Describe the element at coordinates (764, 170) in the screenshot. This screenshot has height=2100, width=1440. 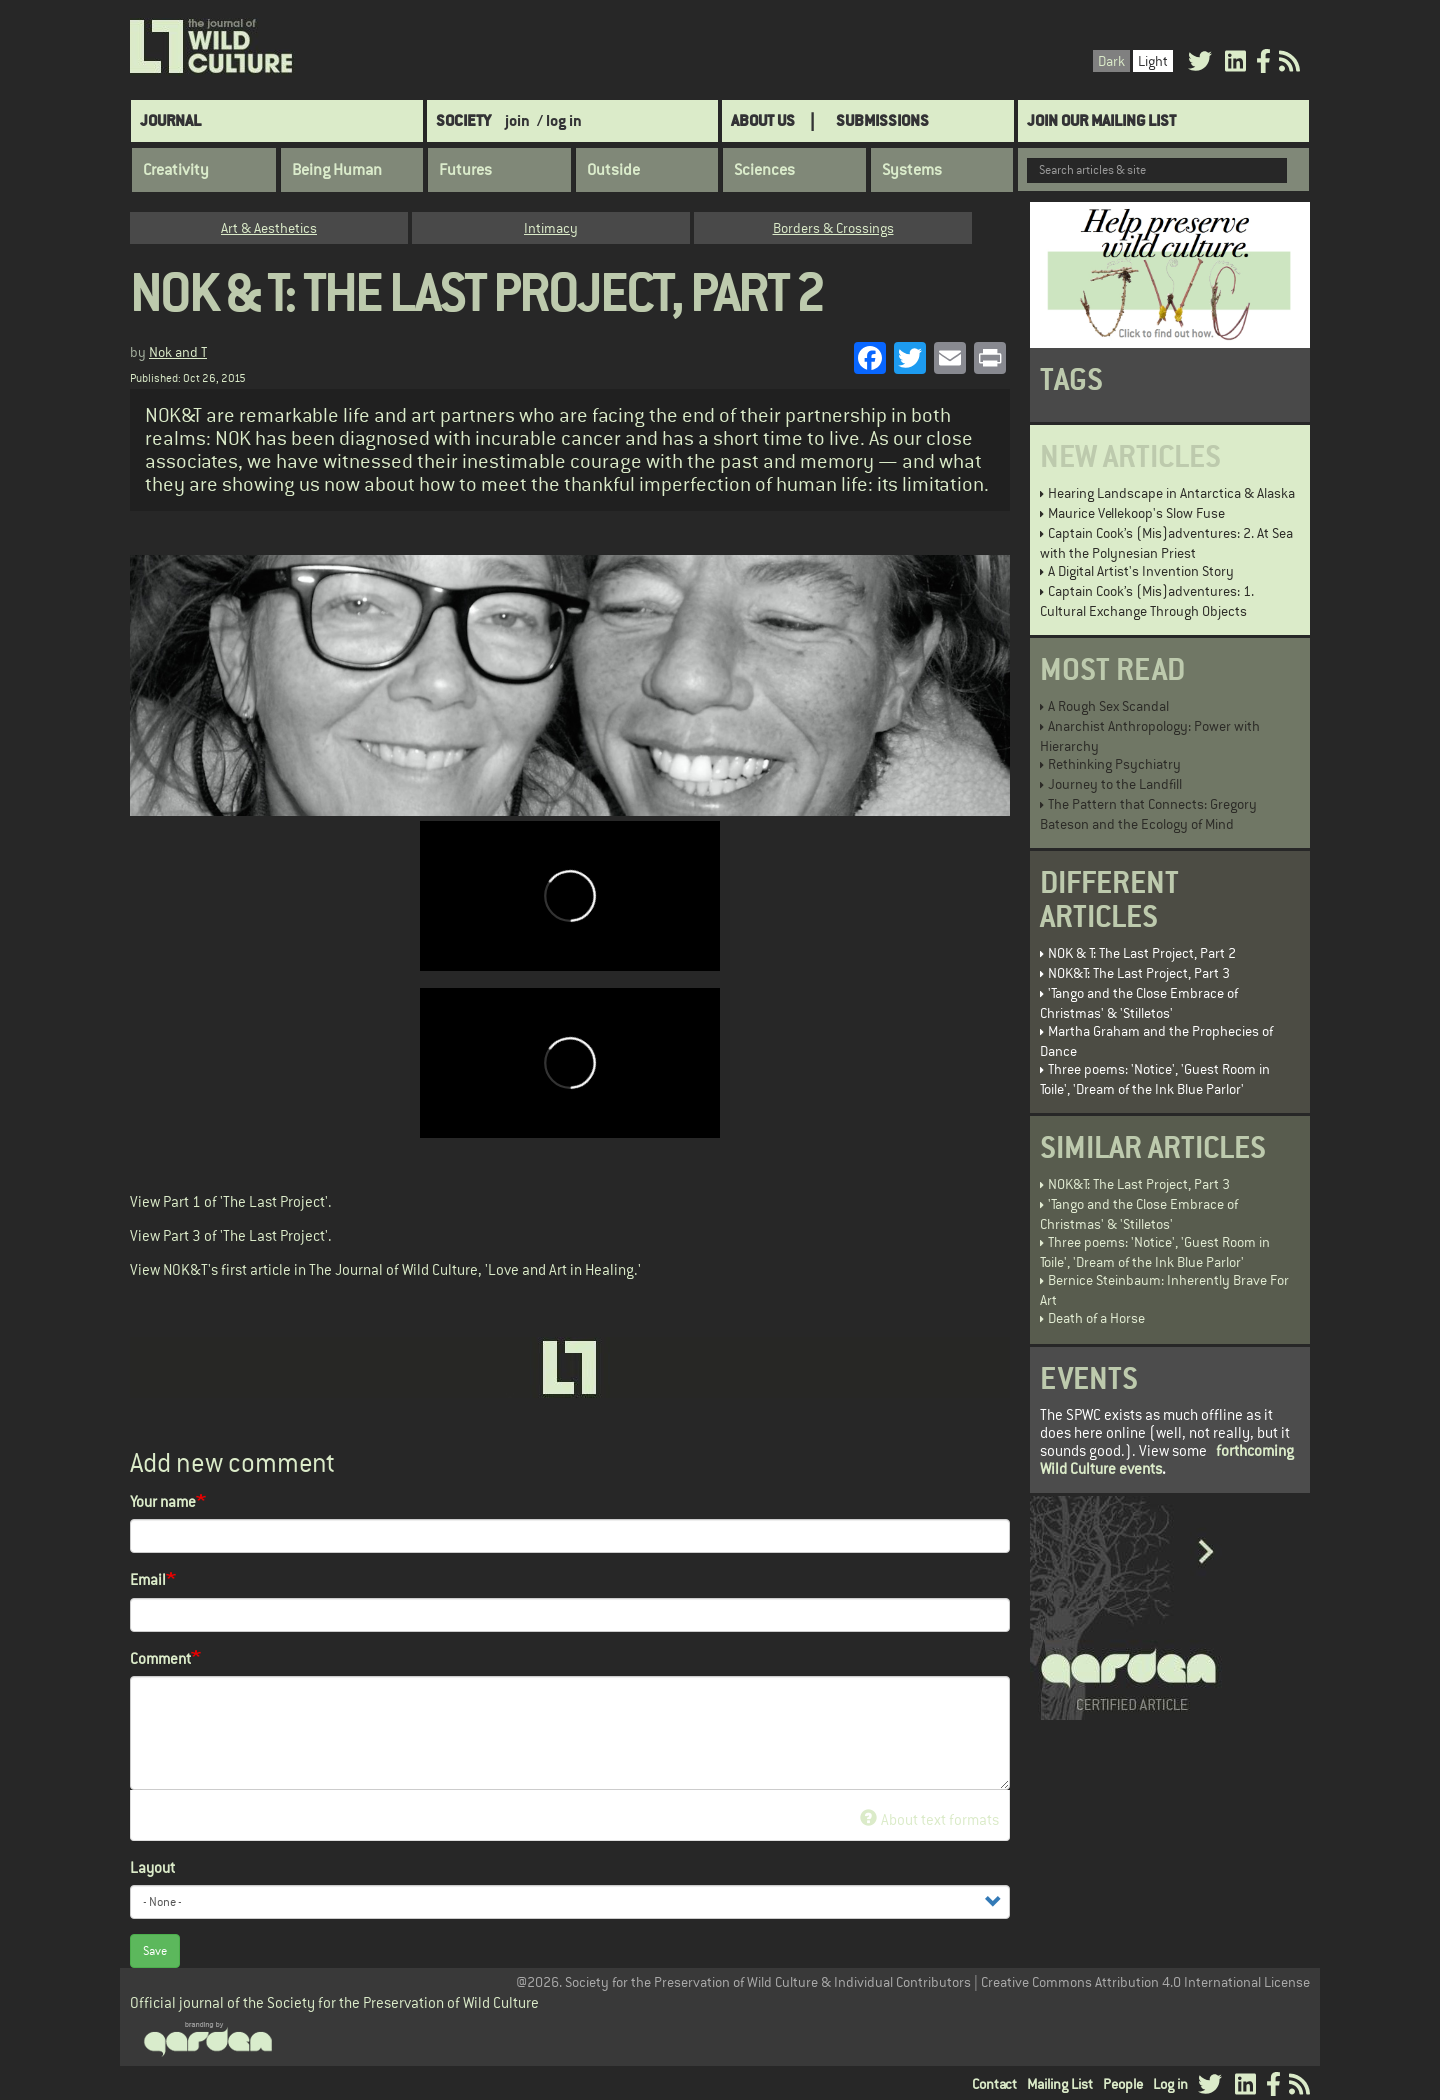
I see `Sciences` at that location.